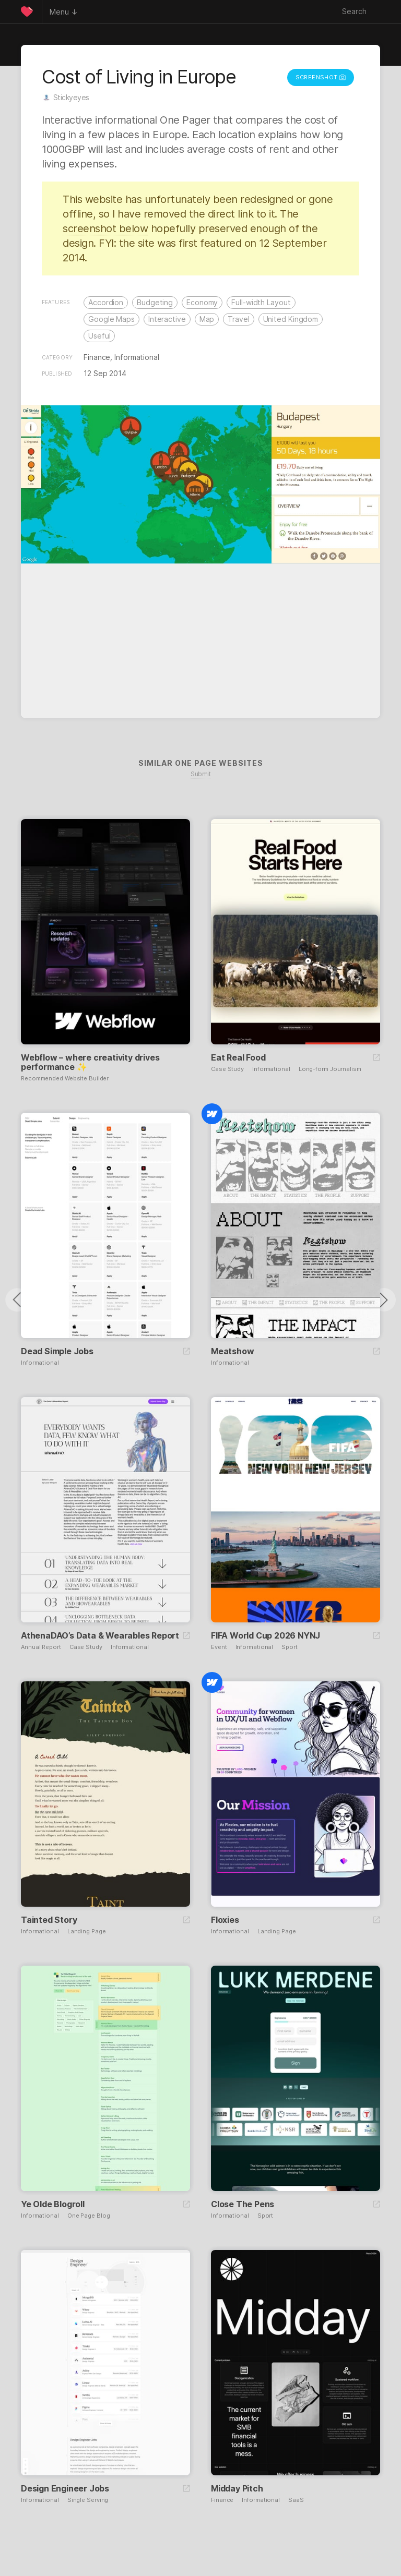  Describe the element at coordinates (227, 1069) in the screenshot. I see `Case Study` at that location.